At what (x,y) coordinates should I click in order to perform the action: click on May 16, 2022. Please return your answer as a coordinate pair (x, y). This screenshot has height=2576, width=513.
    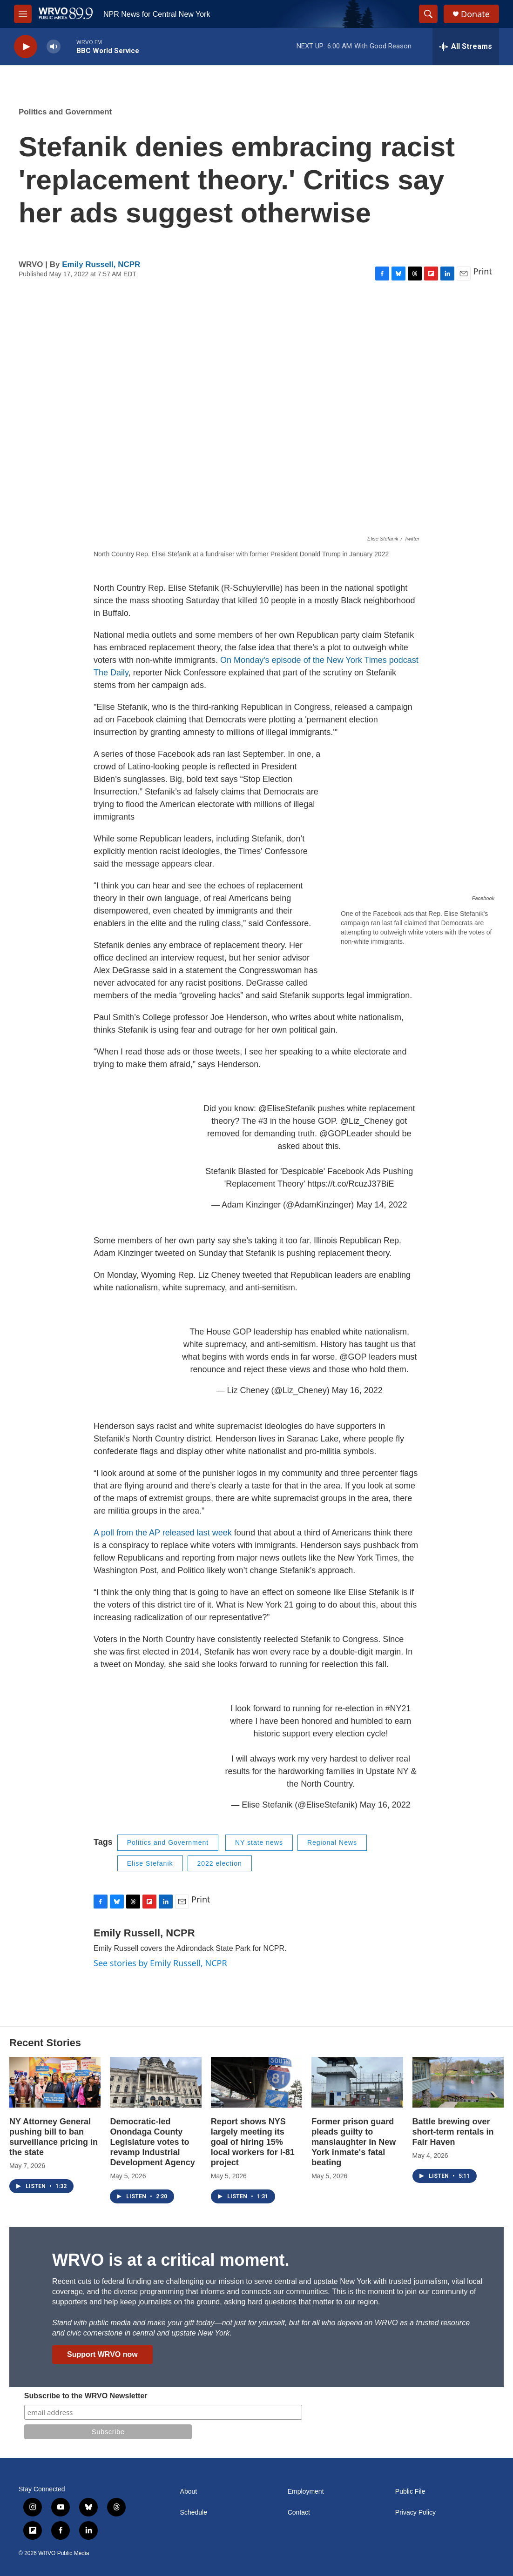
    Looking at the image, I should click on (357, 1390).